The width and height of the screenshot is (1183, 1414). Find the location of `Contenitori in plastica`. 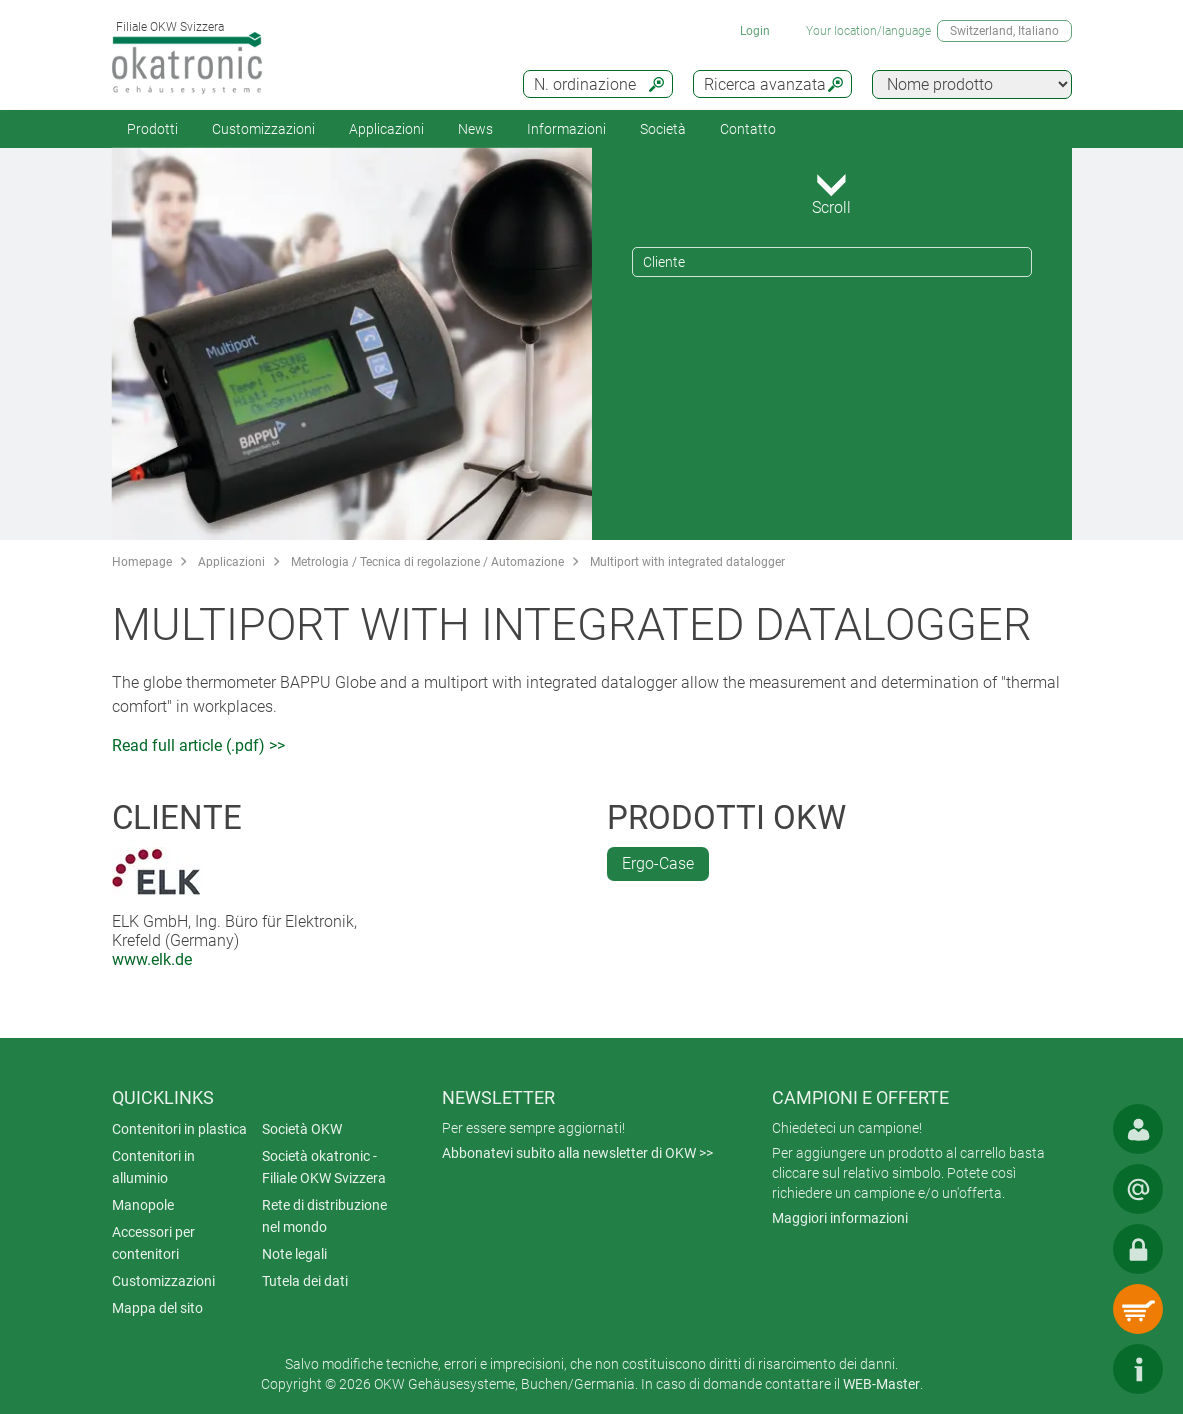

Contenitori in plastica is located at coordinates (179, 1129).